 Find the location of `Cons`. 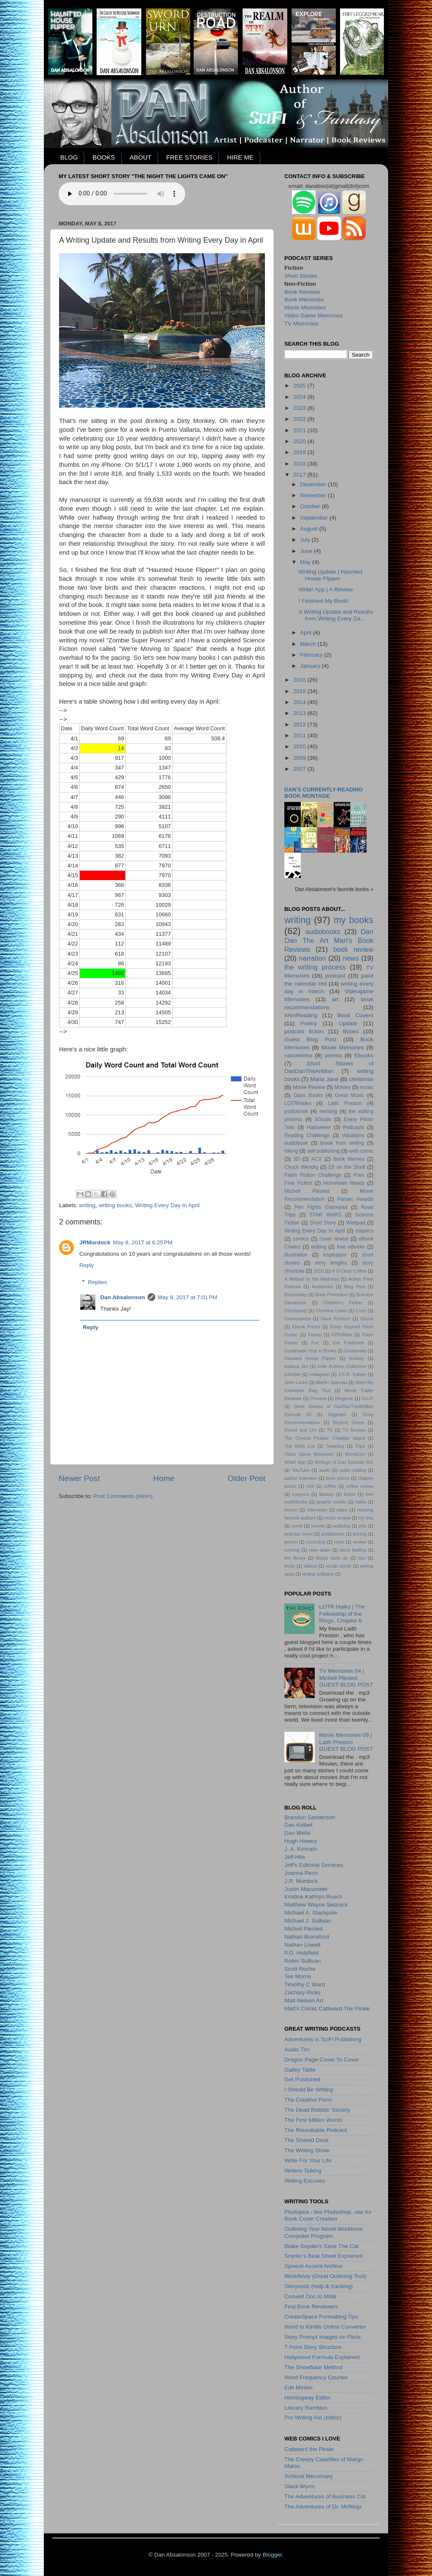

Cons is located at coordinates (361, 1310).